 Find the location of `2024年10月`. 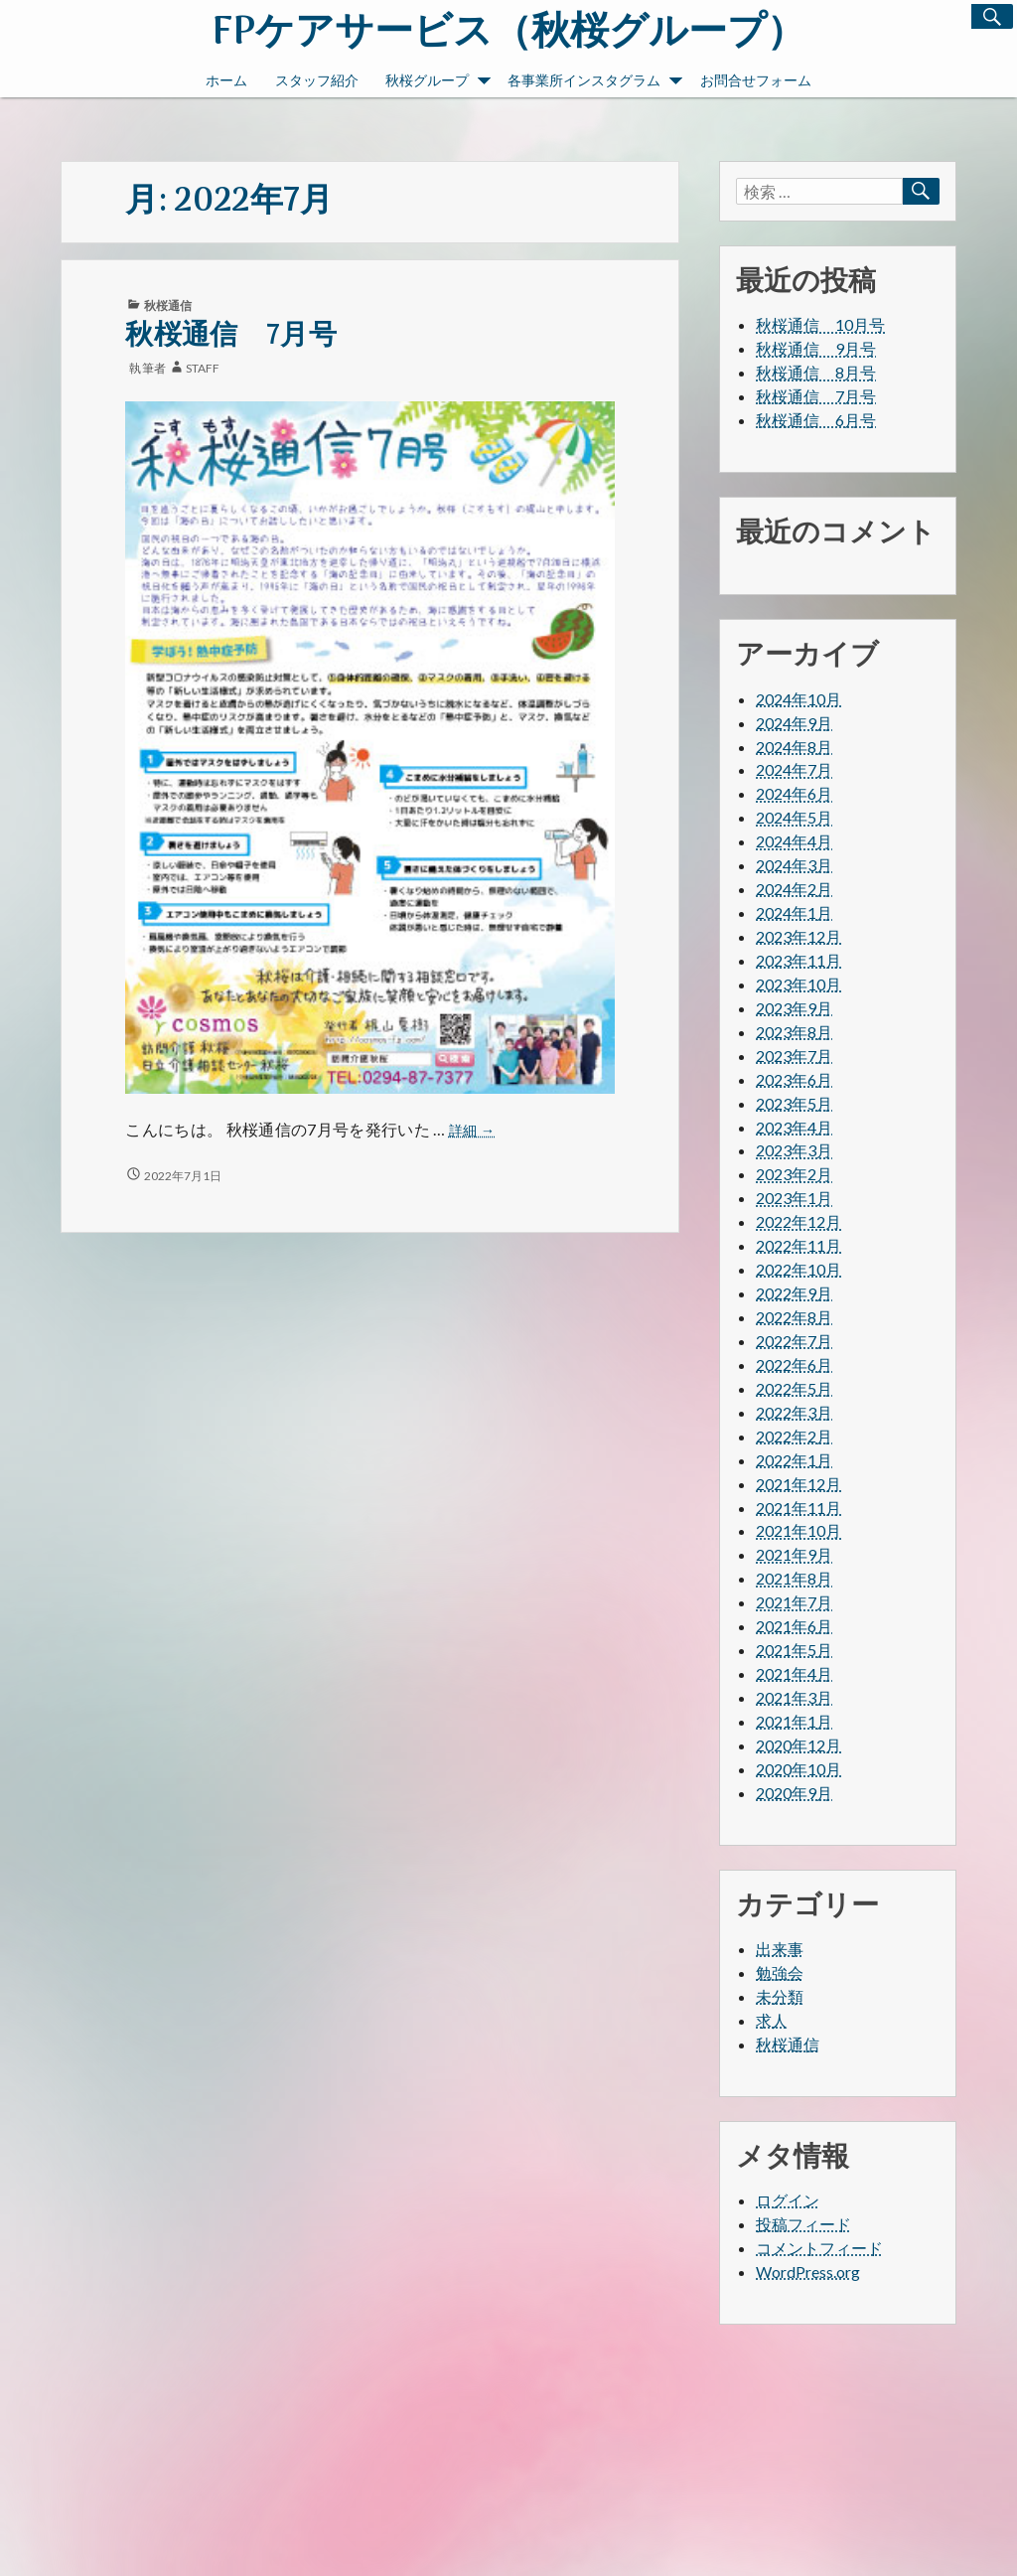

2024年10月 is located at coordinates (798, 698).